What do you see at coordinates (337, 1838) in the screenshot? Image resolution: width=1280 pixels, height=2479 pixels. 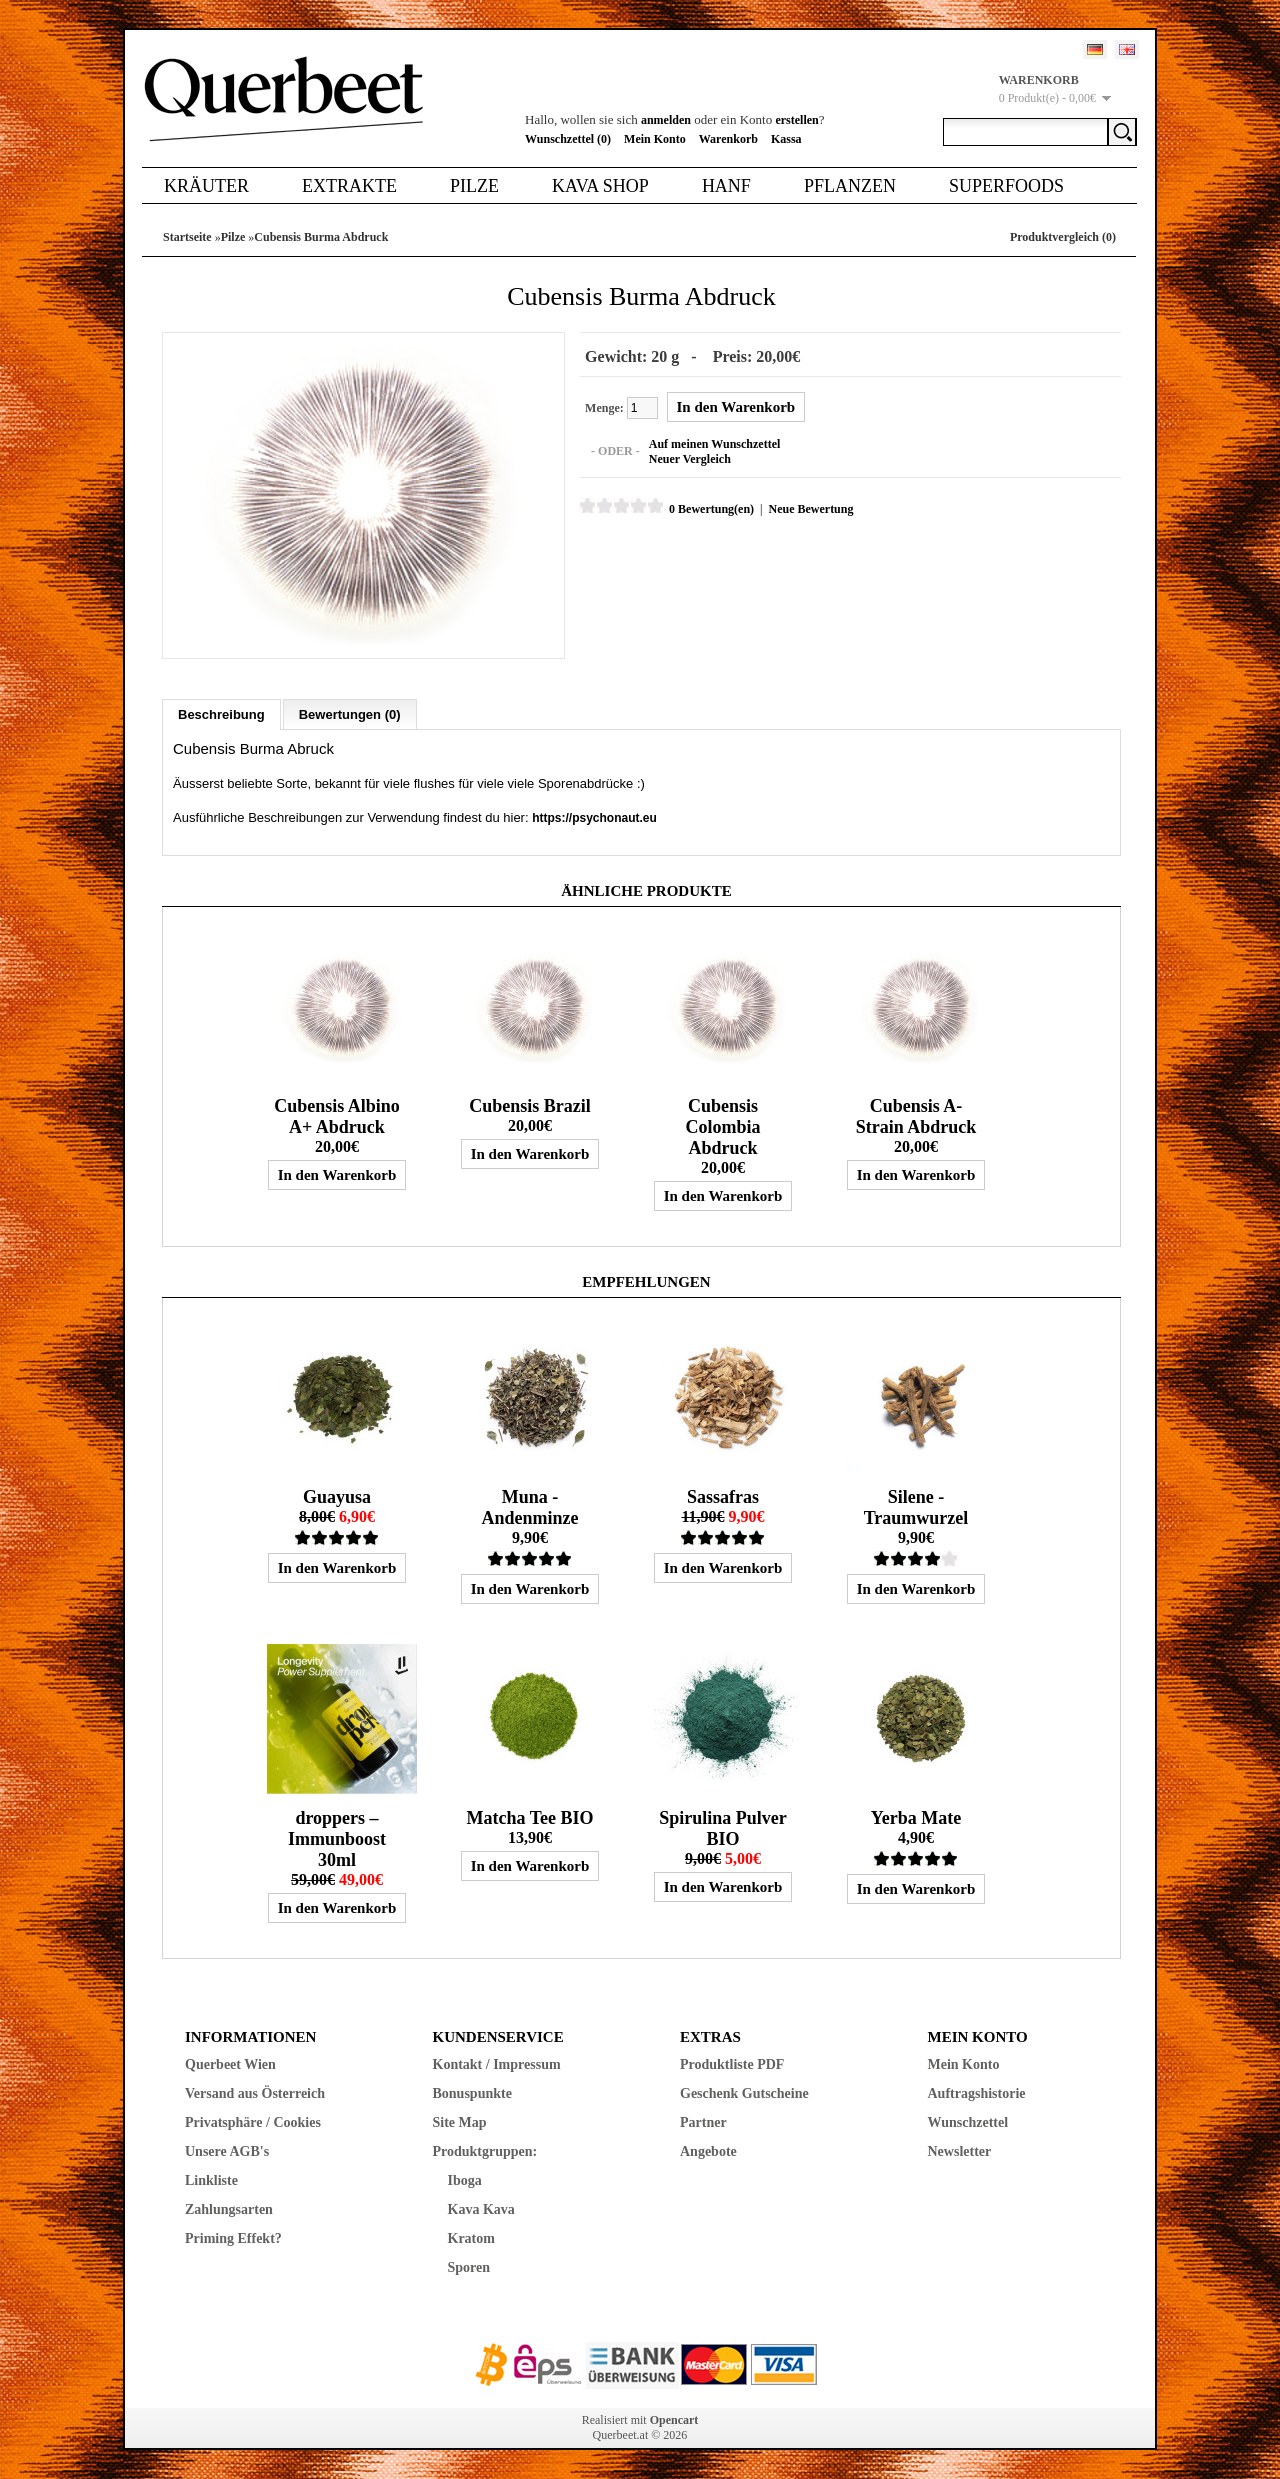 I see `droppers – Immunboost 30ml` at bounding box center [337, 1838].